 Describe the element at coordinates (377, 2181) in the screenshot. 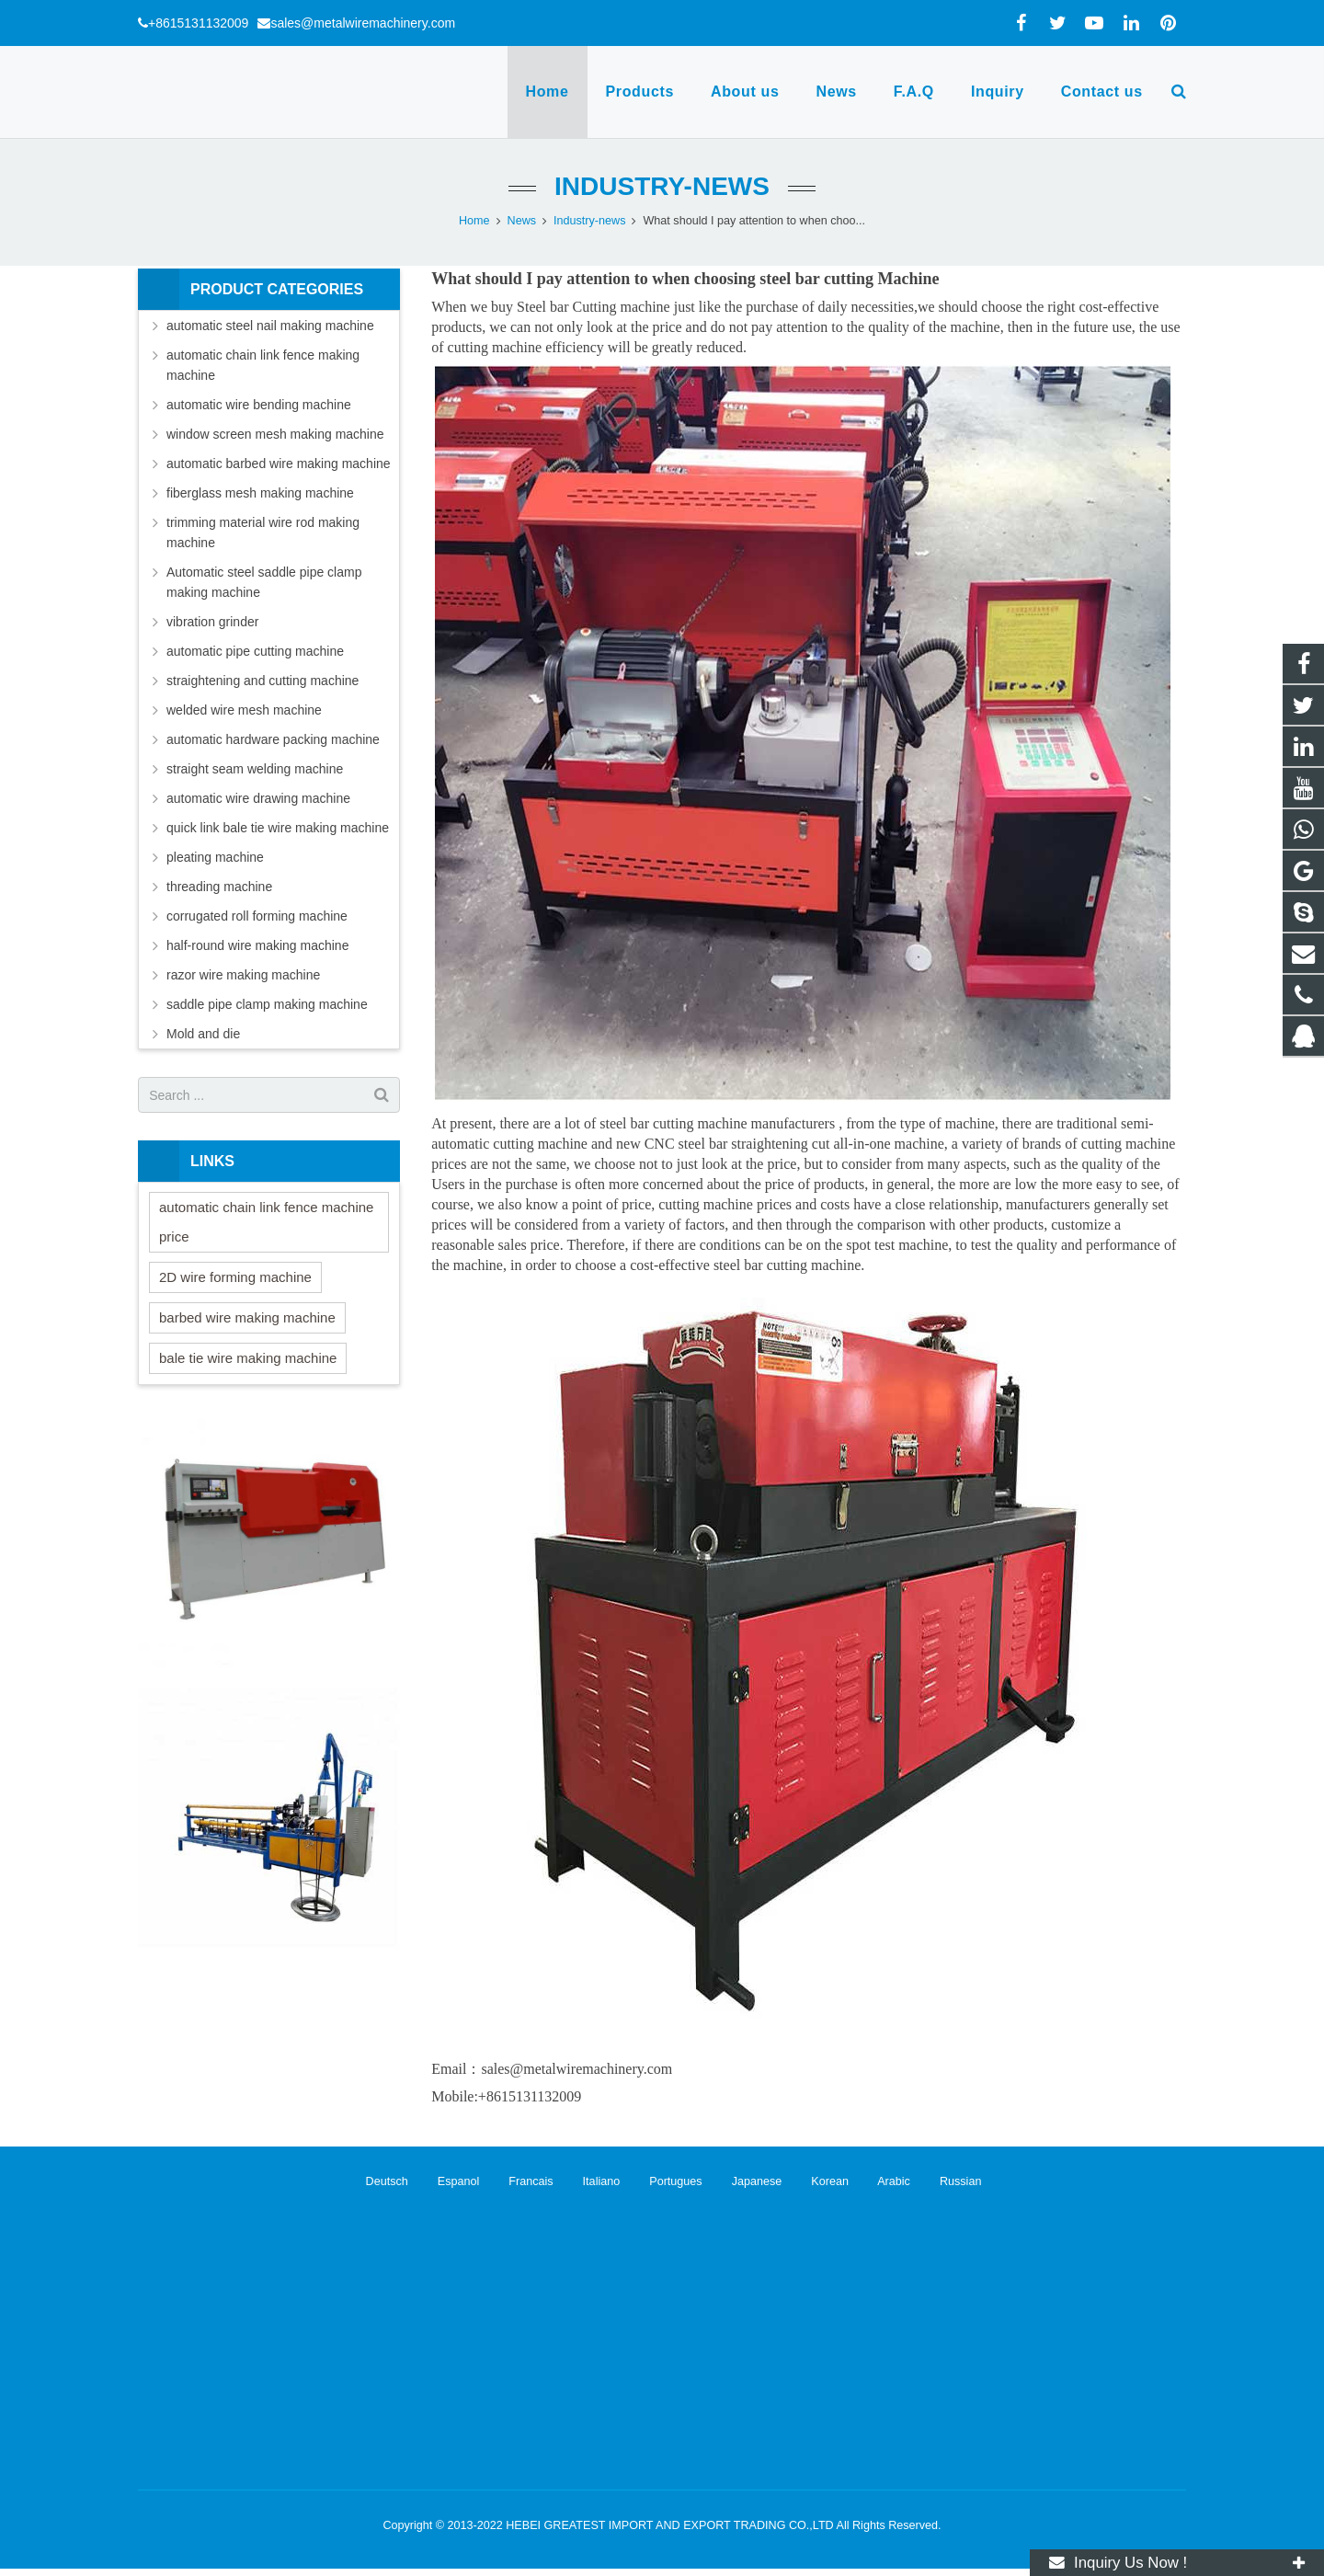

I see `Deutsch` at that location.